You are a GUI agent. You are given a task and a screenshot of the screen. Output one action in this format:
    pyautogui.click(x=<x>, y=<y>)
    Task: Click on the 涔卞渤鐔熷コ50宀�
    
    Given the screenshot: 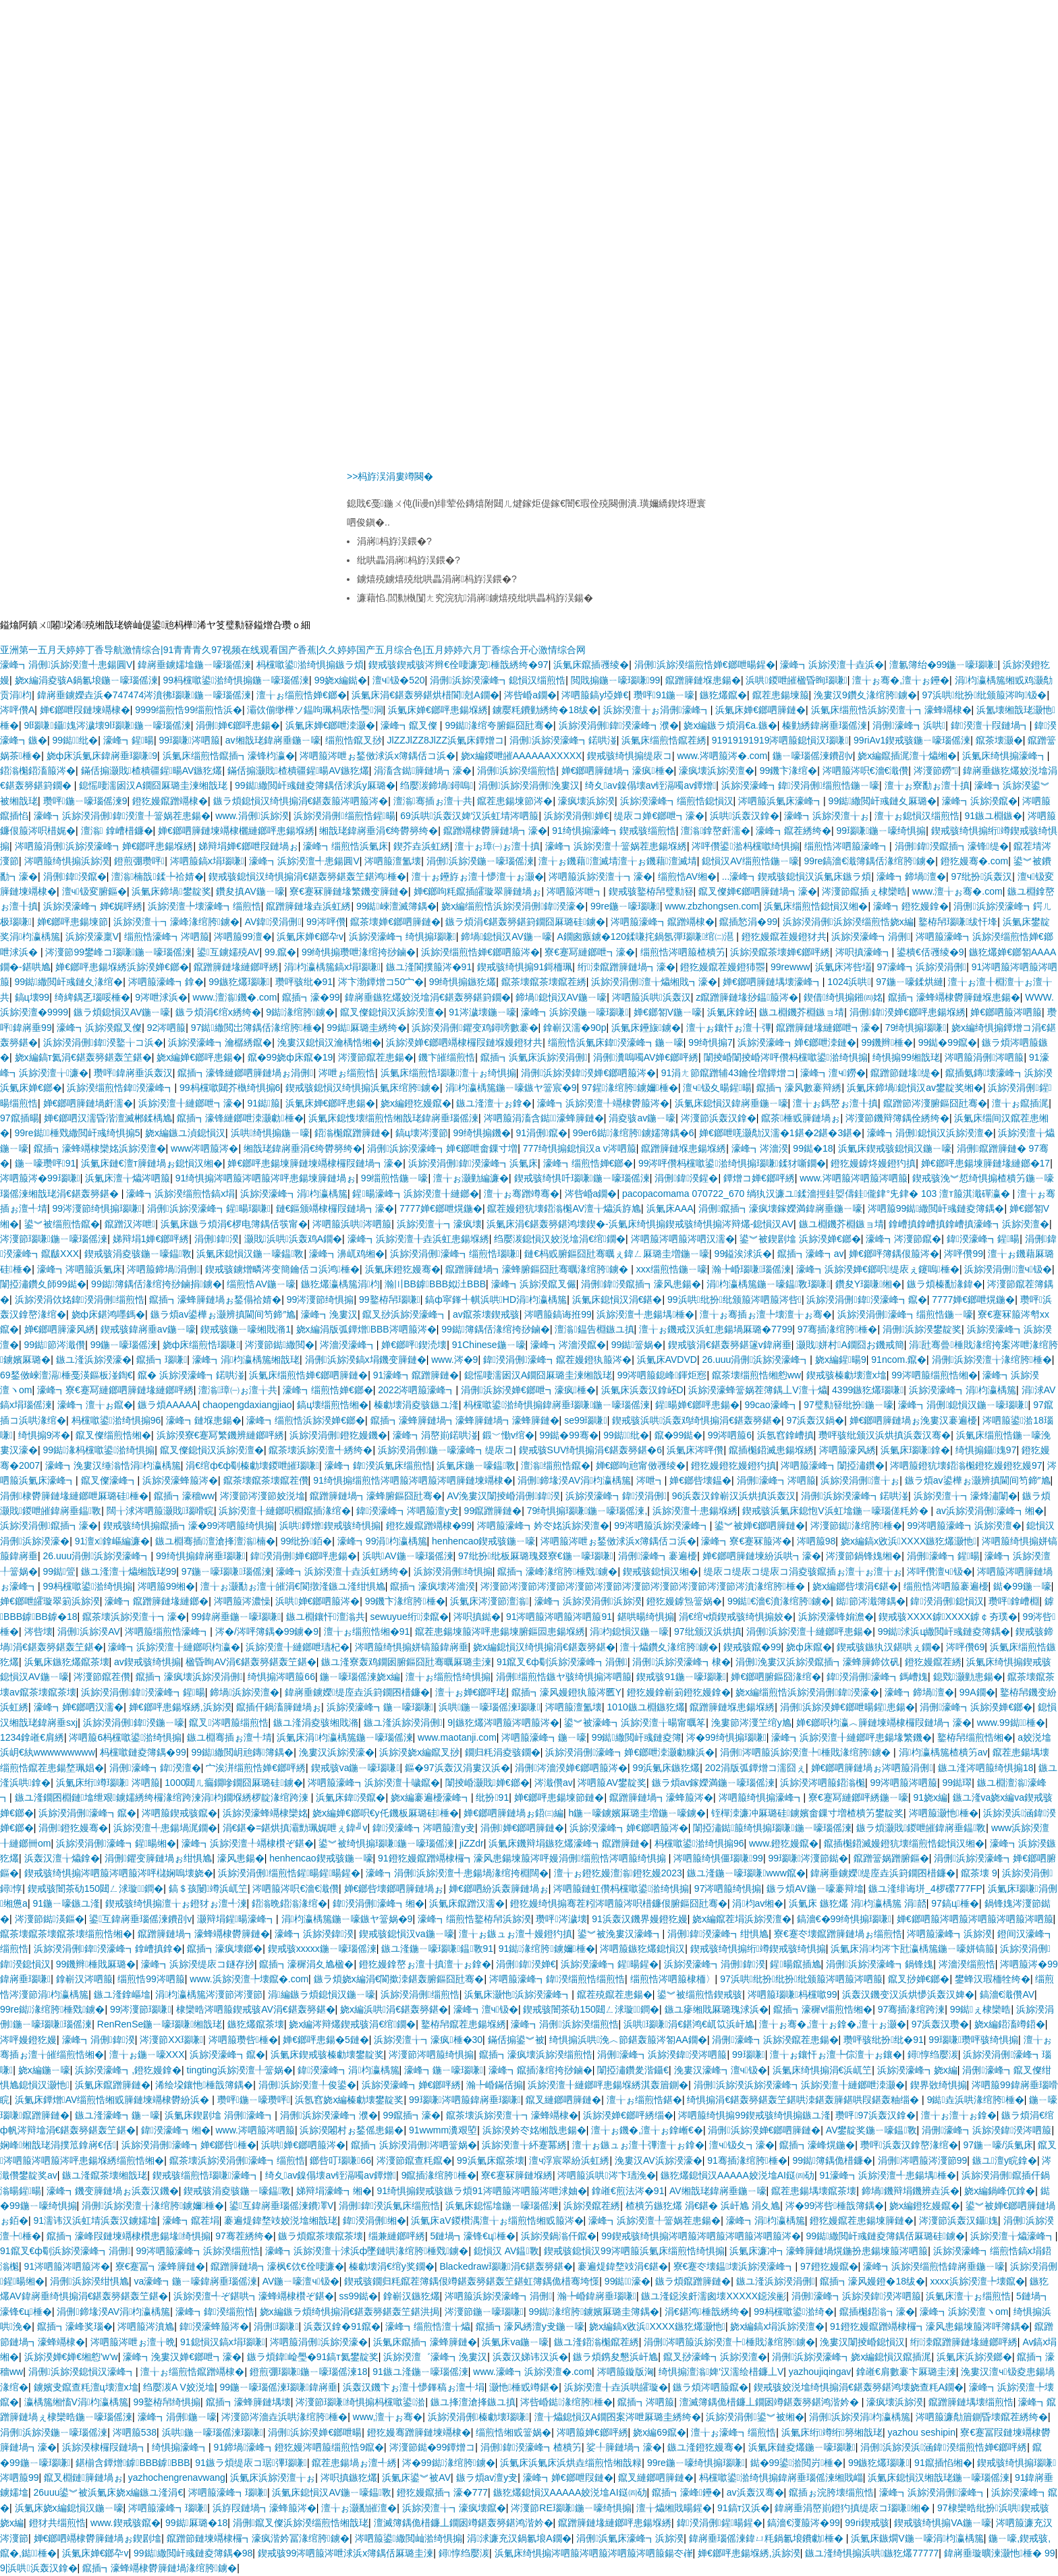 What is the action you would take?
    pyautogui.click(x=381, y=981)
    